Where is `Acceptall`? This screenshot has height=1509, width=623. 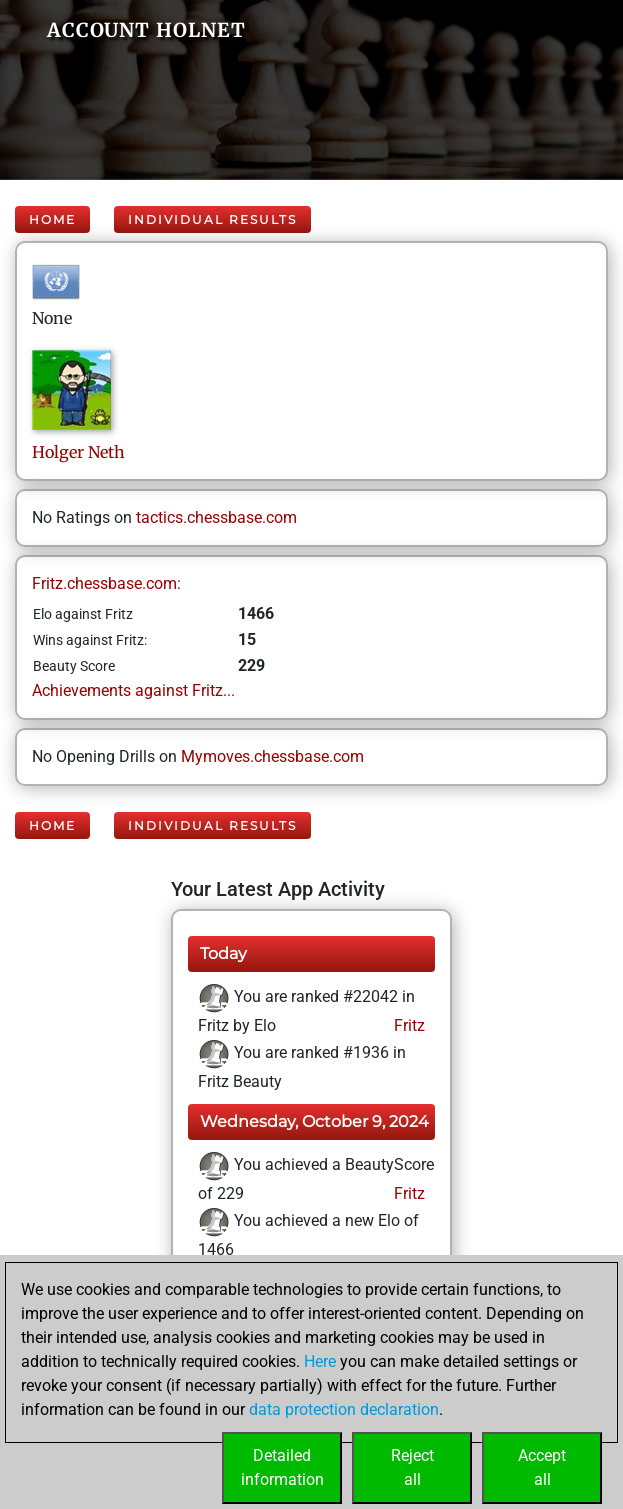
Acceptall is located at coordinates (542, 1467).